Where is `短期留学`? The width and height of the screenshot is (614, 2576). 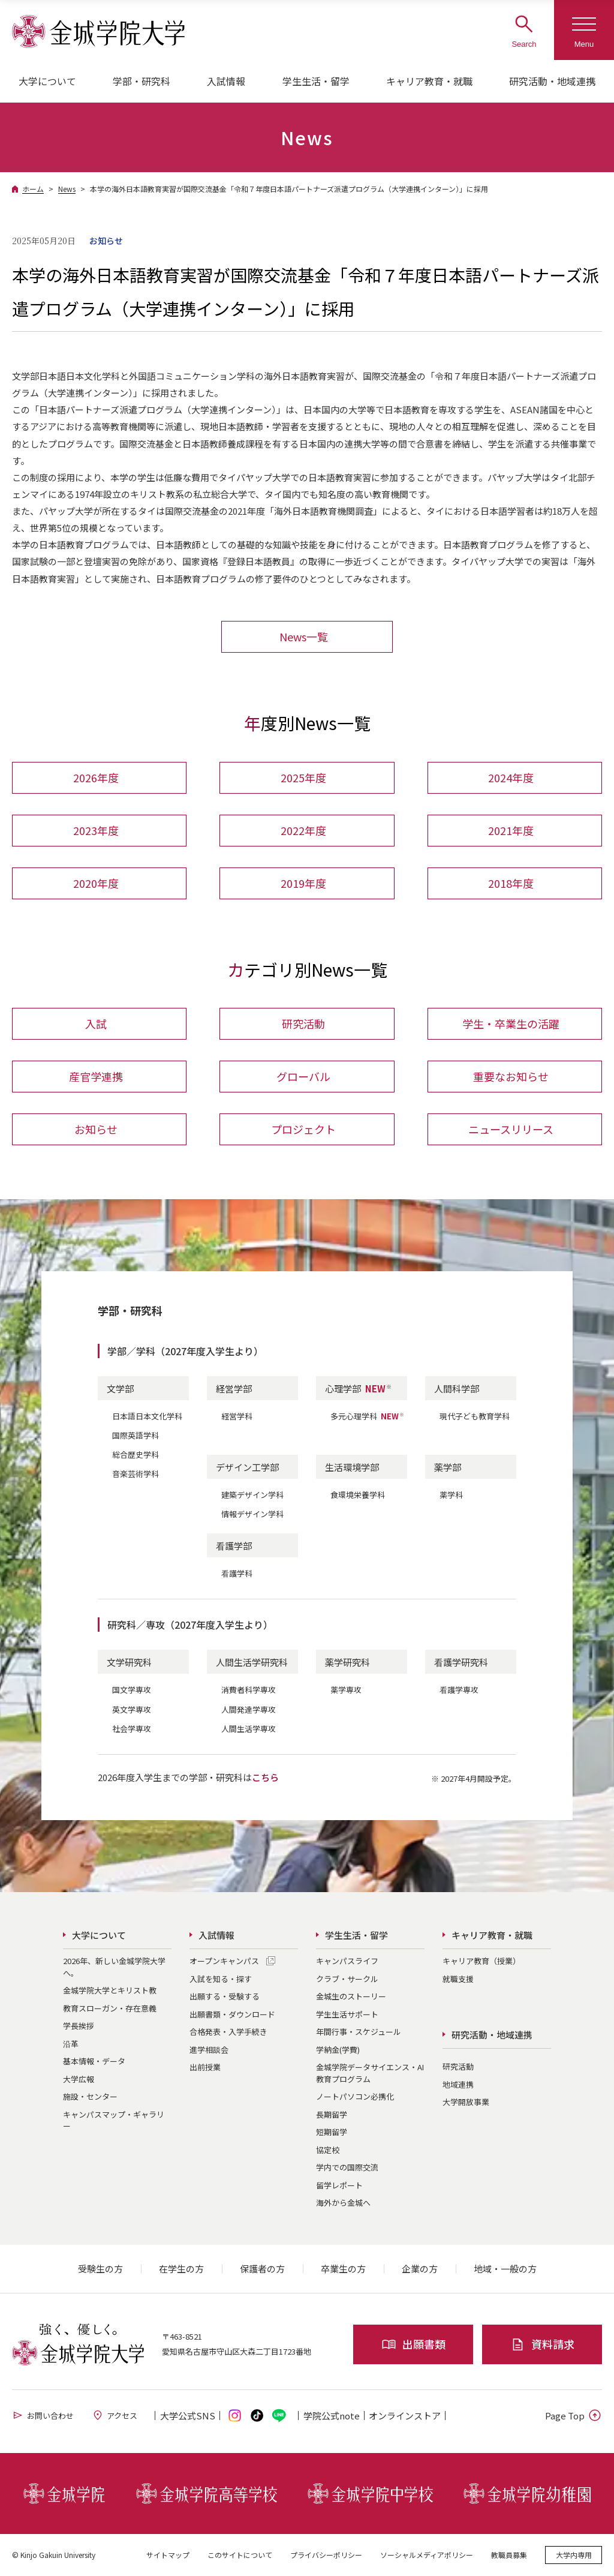 短期留学 is located at coordinates (331, 2131).